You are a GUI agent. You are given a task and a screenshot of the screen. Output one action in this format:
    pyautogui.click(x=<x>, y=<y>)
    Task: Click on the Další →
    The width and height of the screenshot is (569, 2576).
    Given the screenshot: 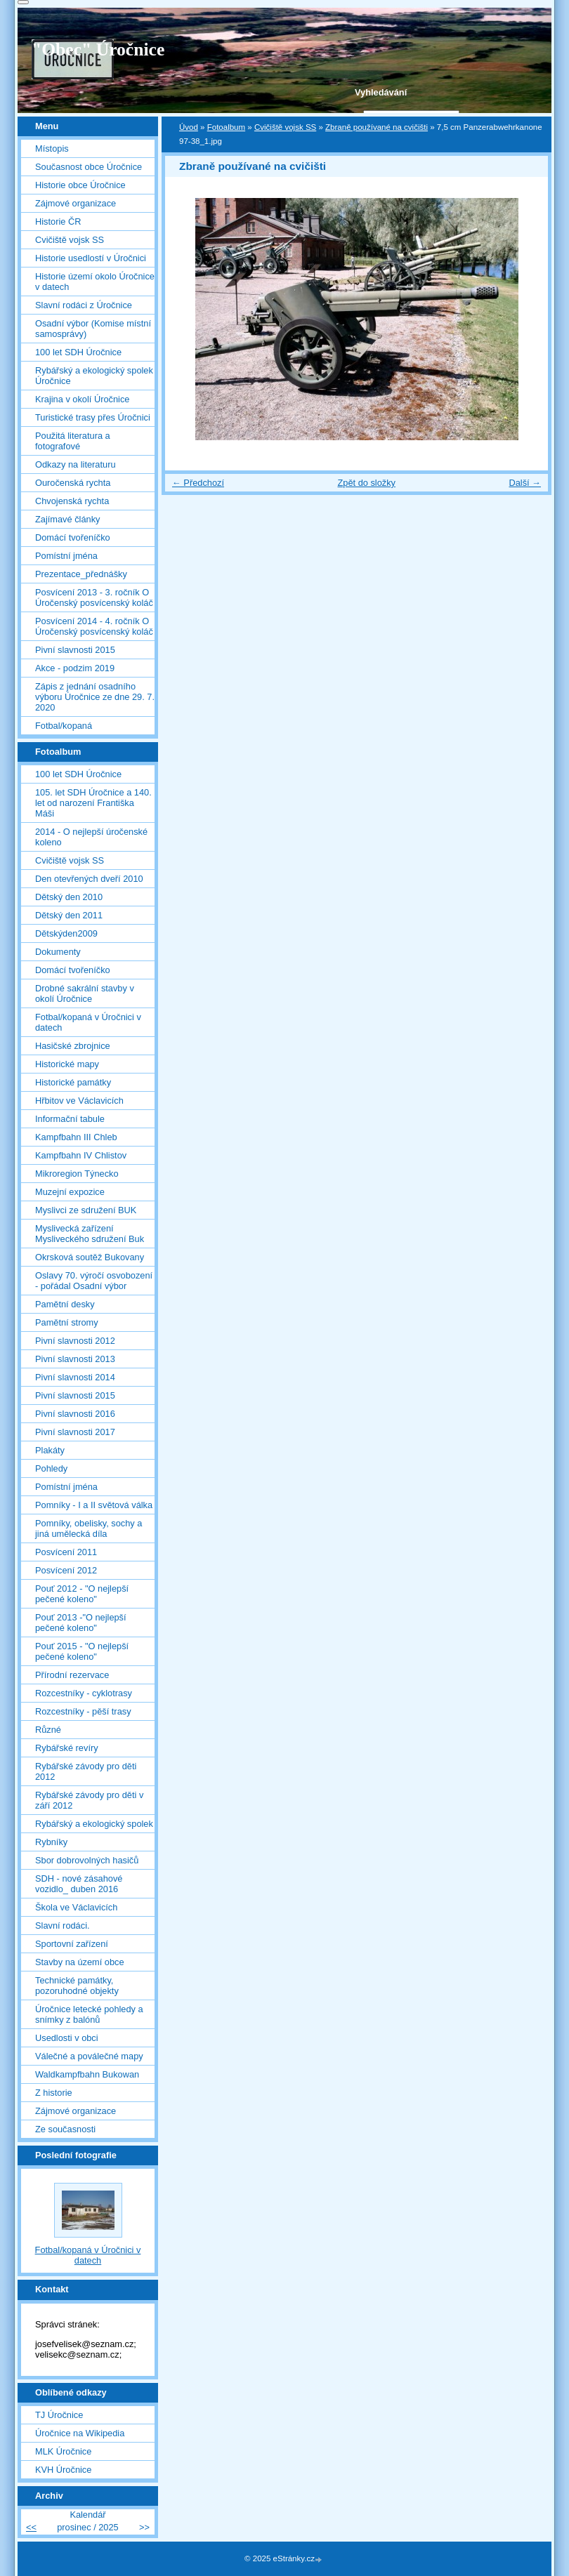 What is the action you would take?
    pyautogui.click(x=525, y=482)
    